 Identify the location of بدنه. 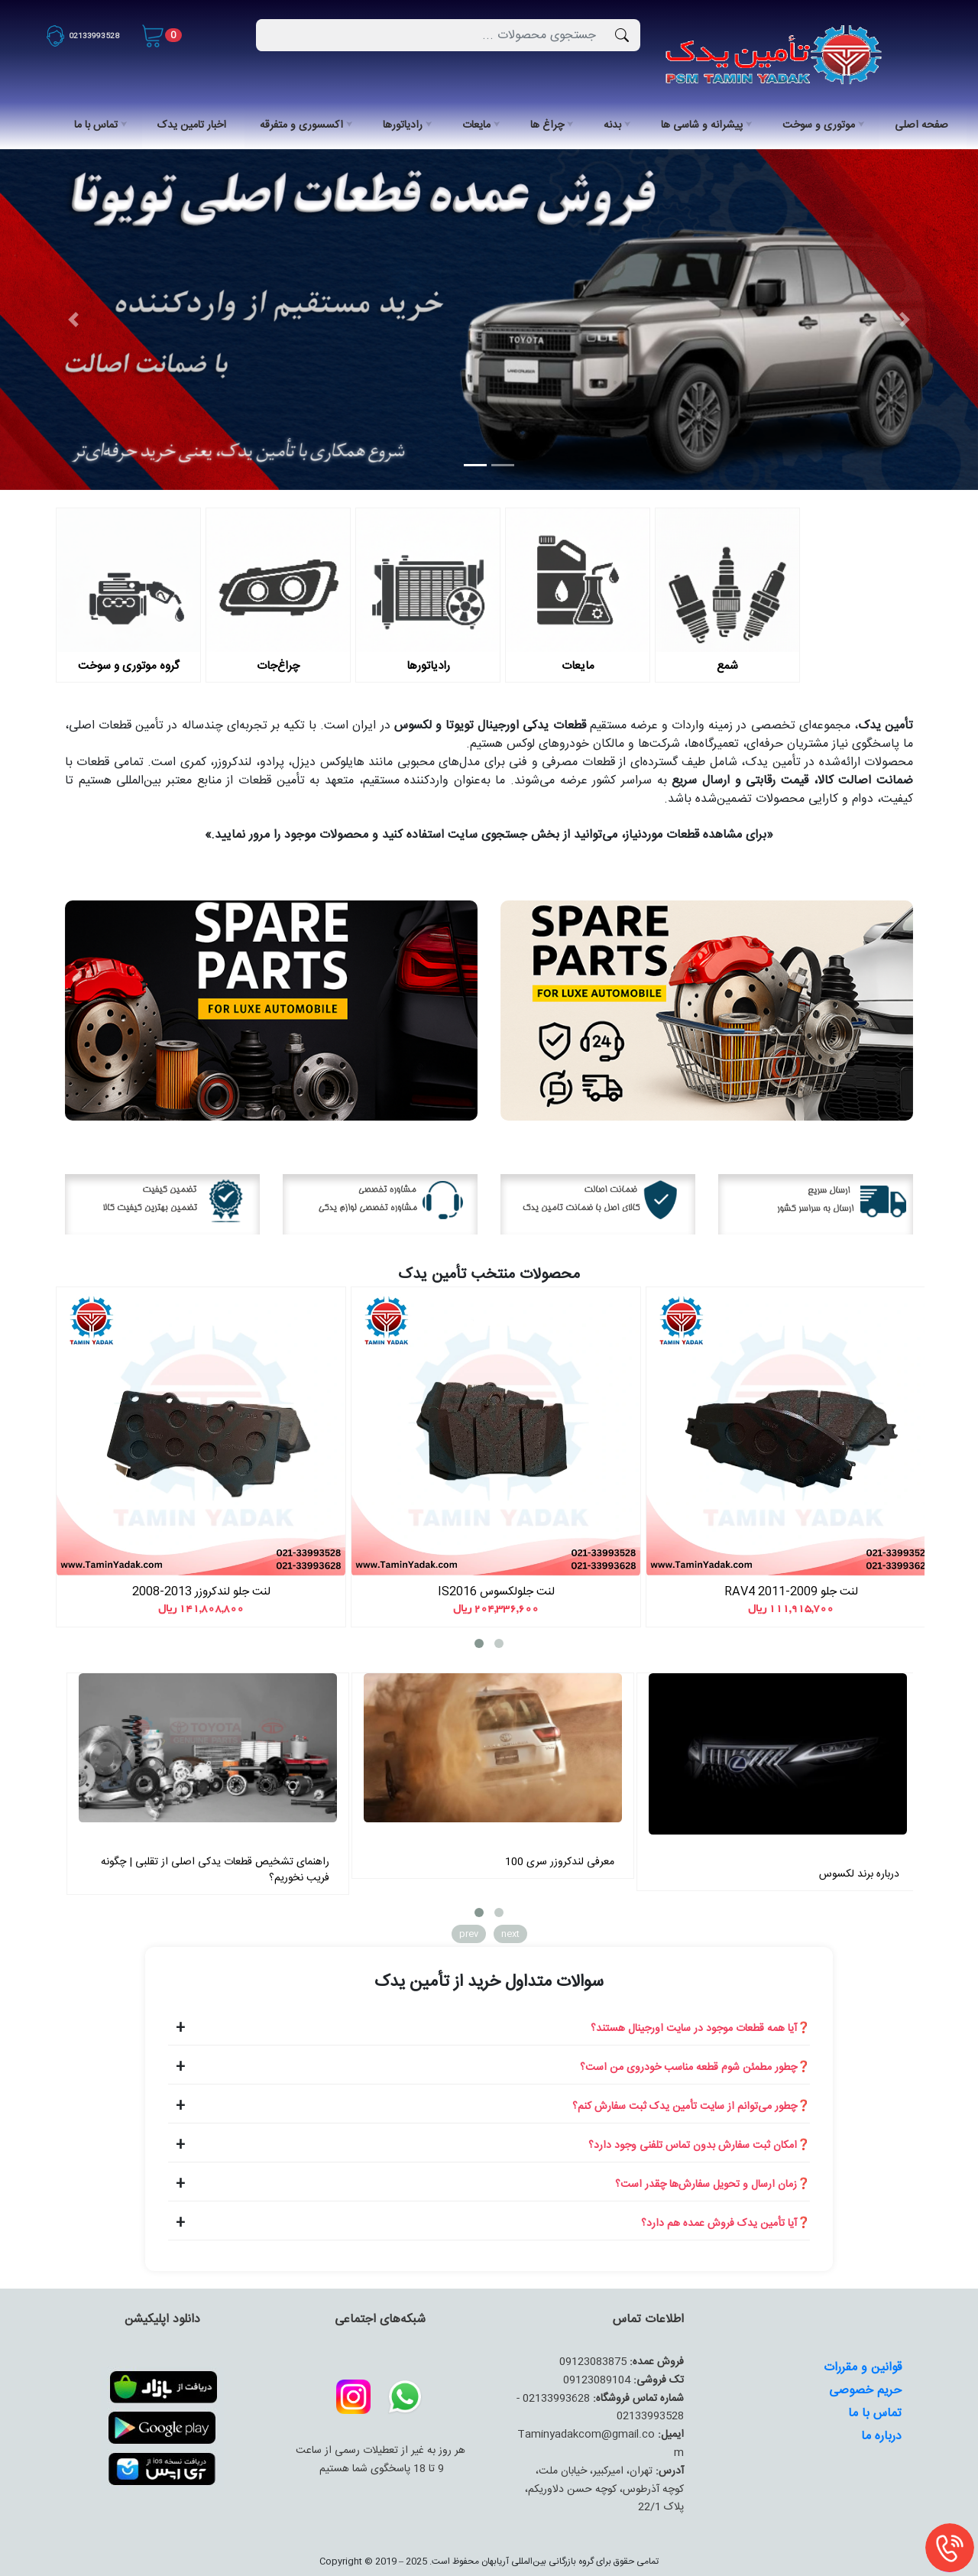
(612, 125).